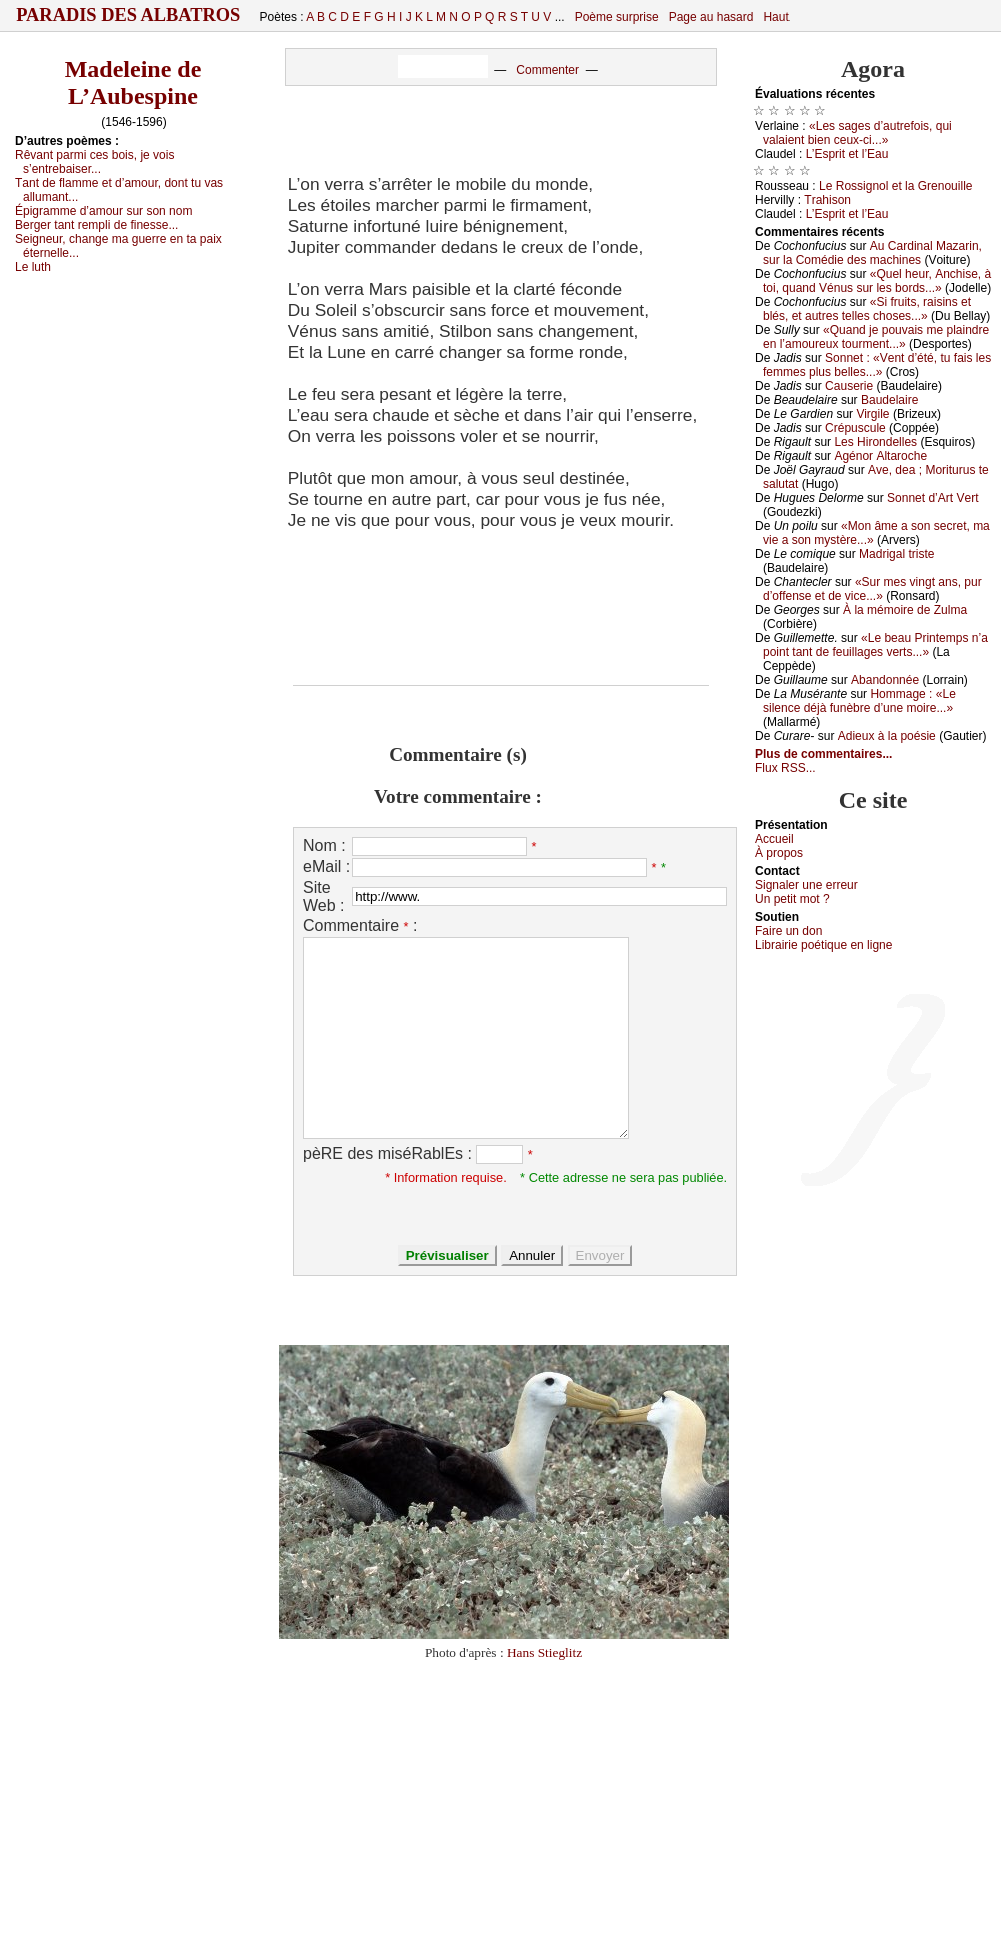 The height and width of the screenshot is (1938, 1001). Describe the element at coordinates (792, 899) in the screenshot. I see `Un pеtit mоt ?` at that location.